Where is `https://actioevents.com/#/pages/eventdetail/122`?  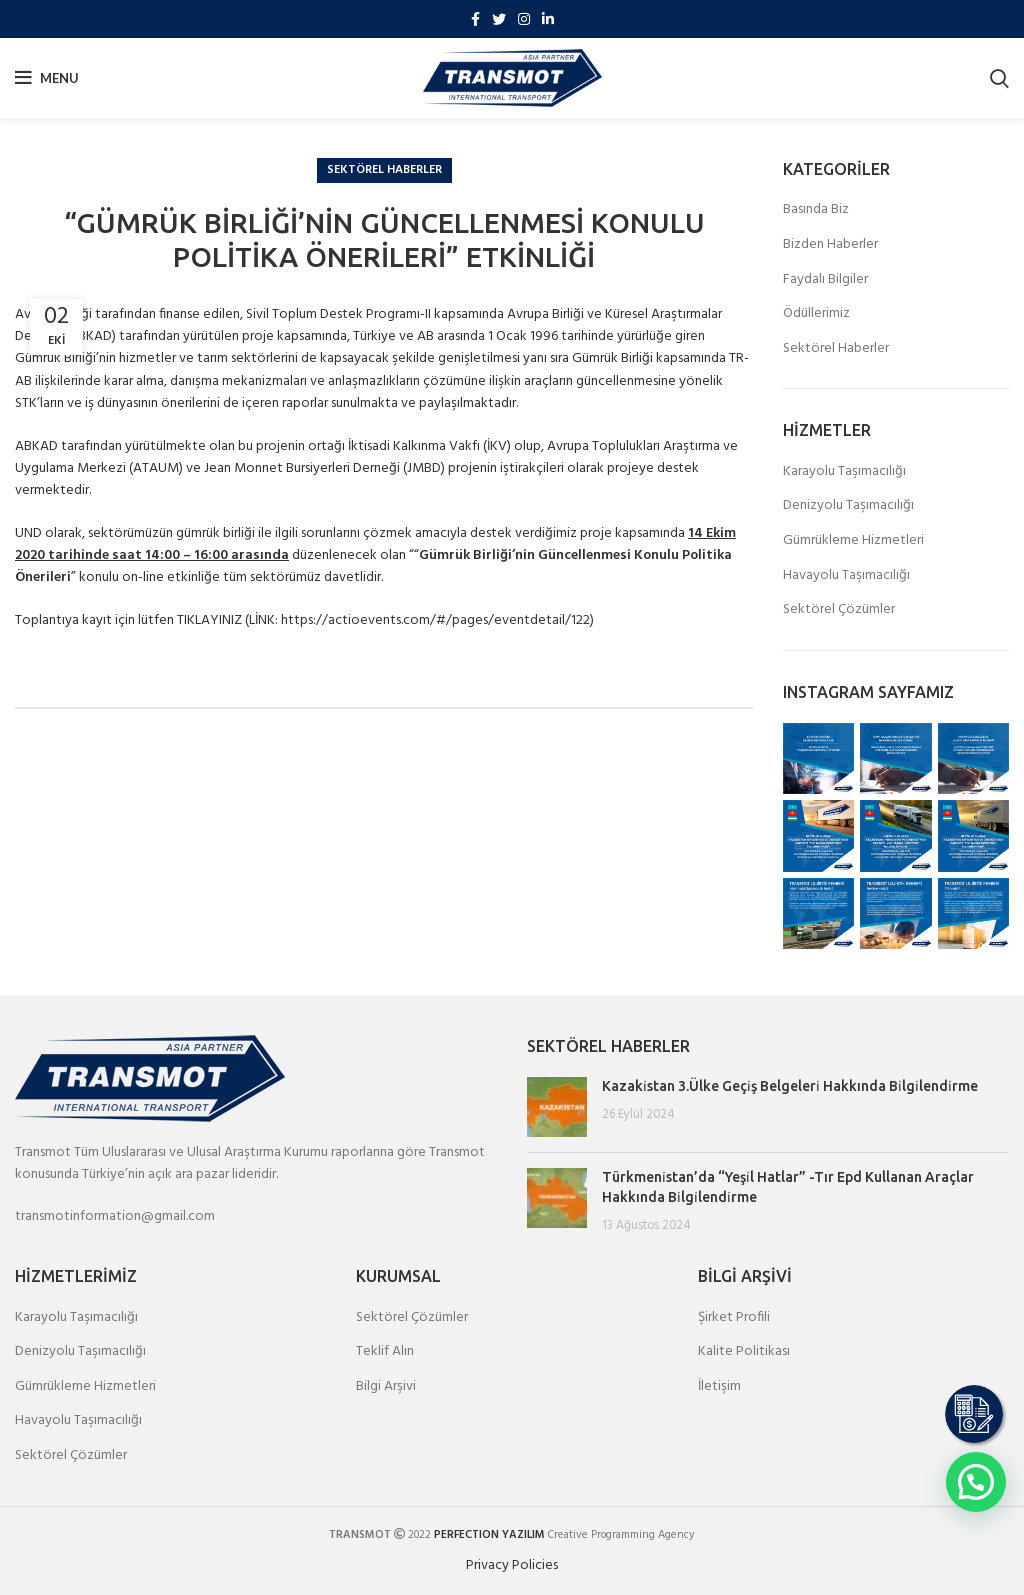
https://actioevents.com/#/pages/eventdetail/122 is located at coordinates (435, 620).